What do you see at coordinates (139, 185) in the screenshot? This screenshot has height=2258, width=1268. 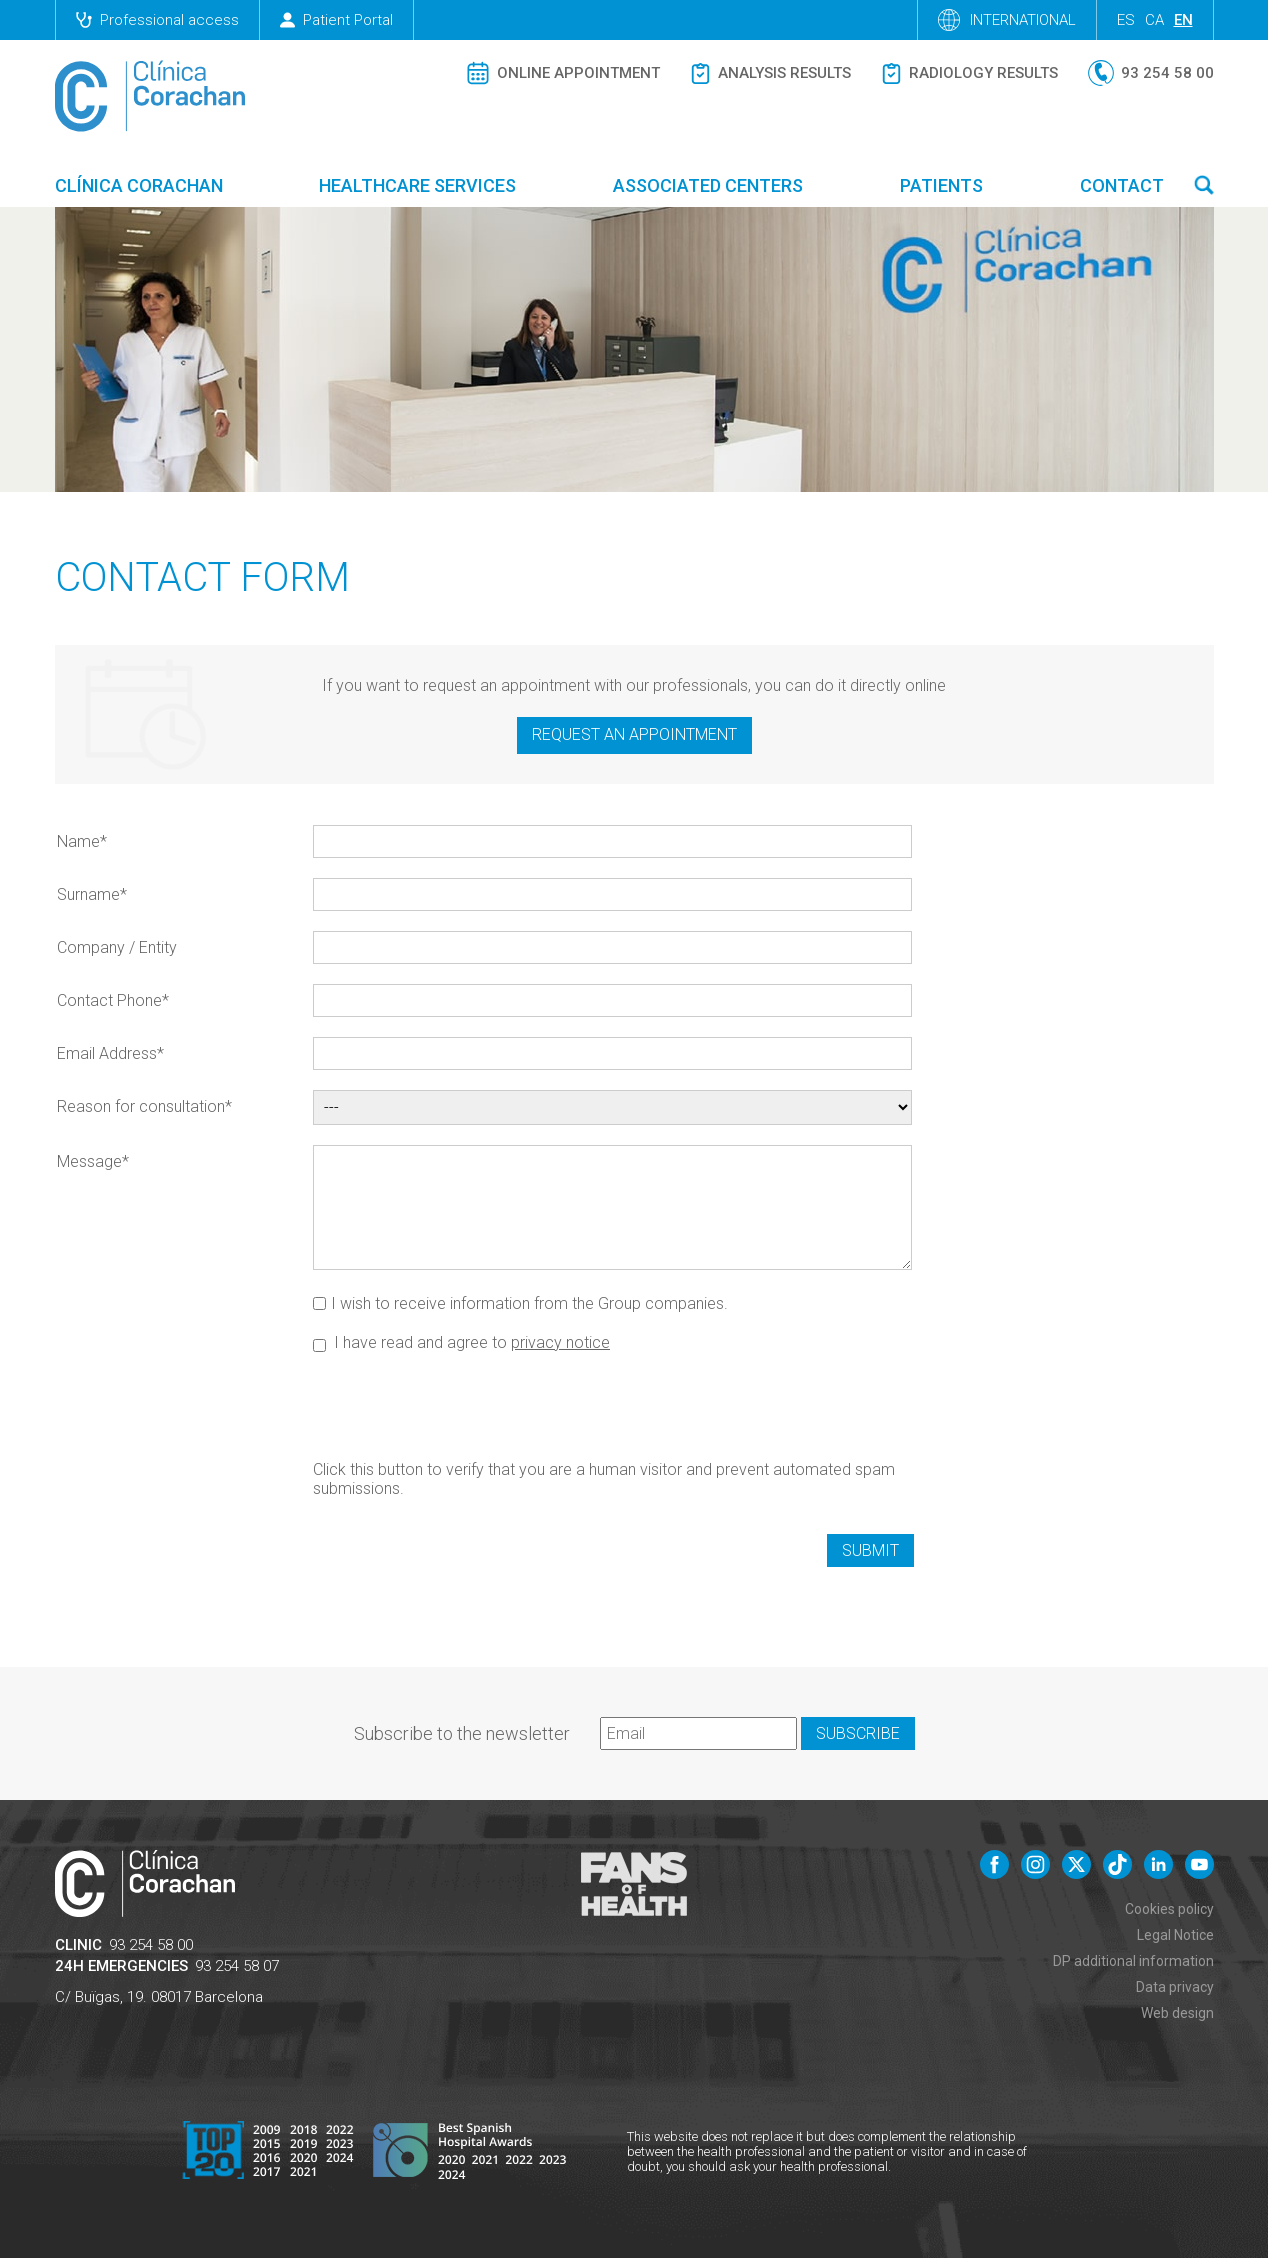 I see `Clínica Corachan` at bounding box center [139, 185].